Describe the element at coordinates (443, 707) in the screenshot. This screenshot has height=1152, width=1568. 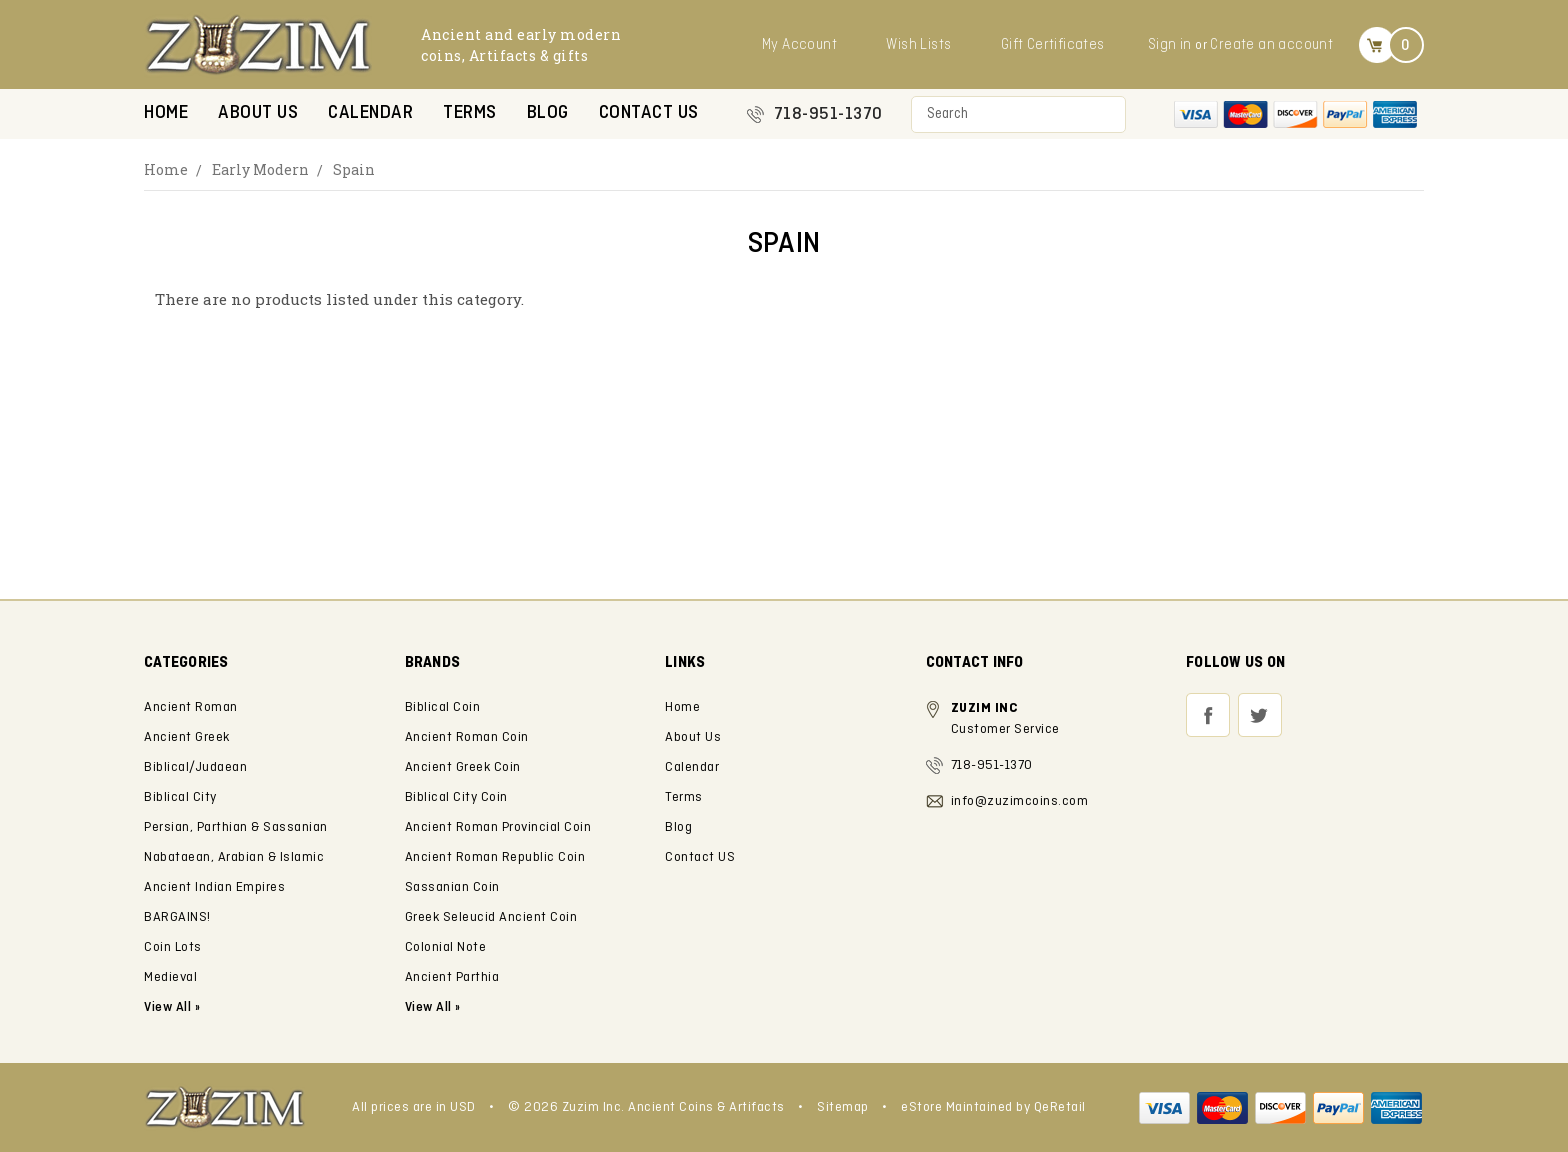
I see `Biblical Coin` at that location.